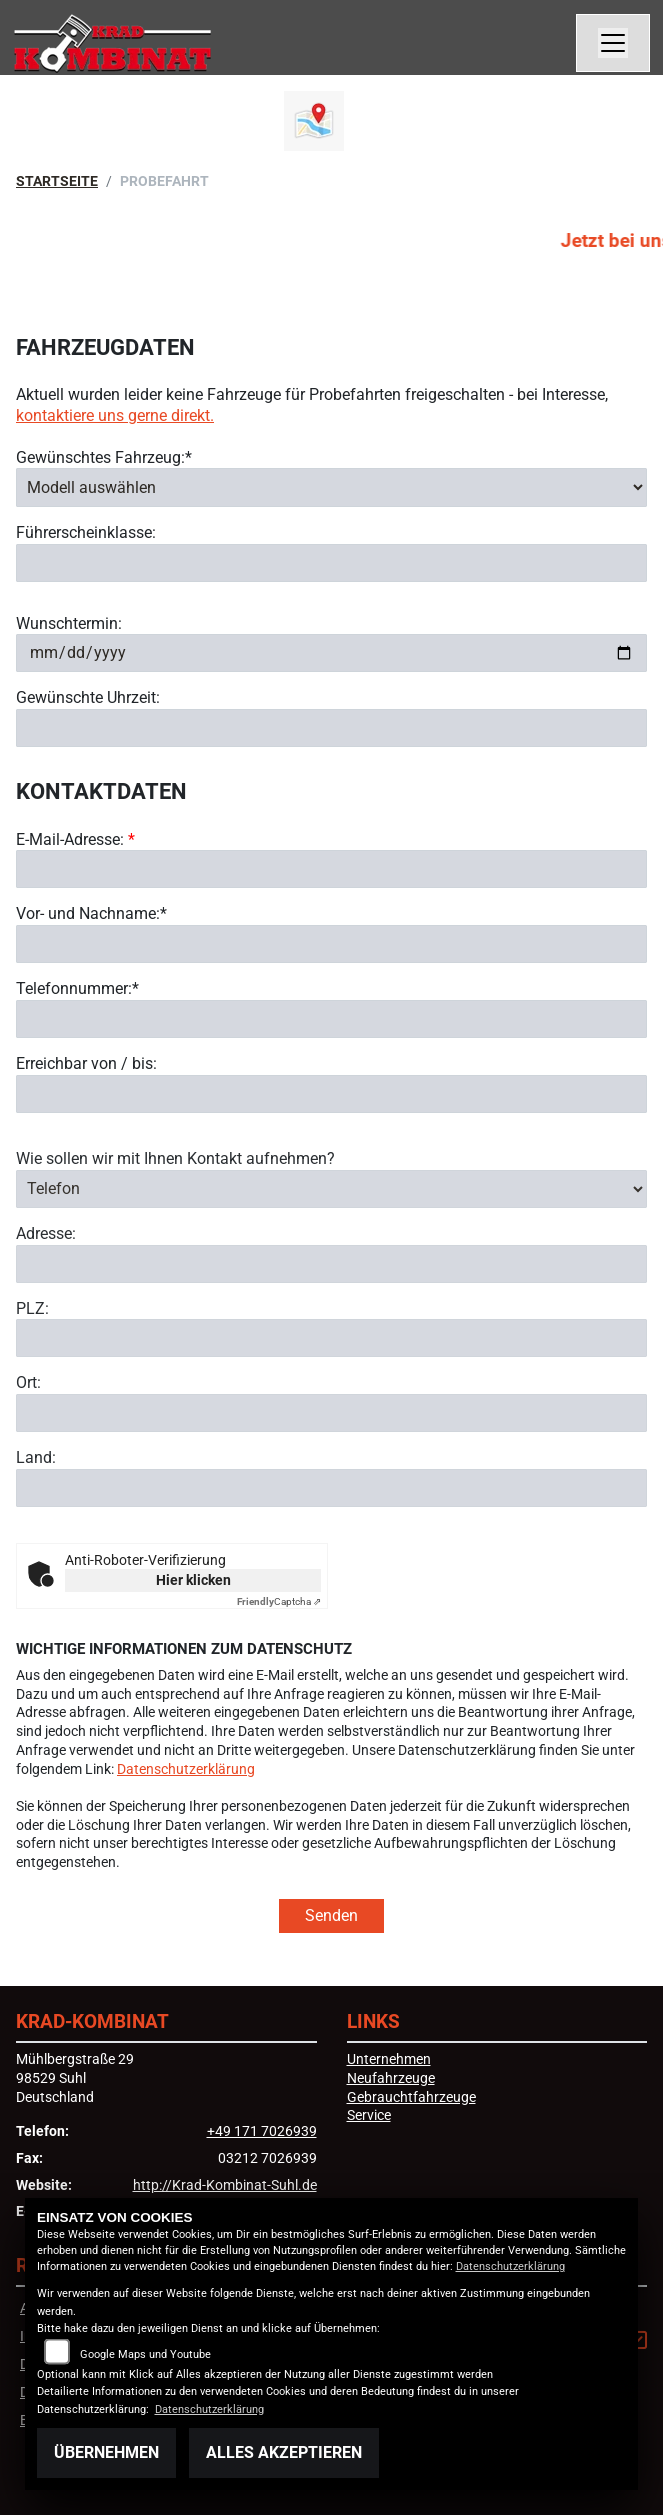 The width and height of the screenshot is (663, 2515). What do you see at coordinates (175, 1200) in the screenshot?
I see `Wie sollen wir mit Ihnen Kontakt aufnehmen?` at bounding box center [175, 1200].